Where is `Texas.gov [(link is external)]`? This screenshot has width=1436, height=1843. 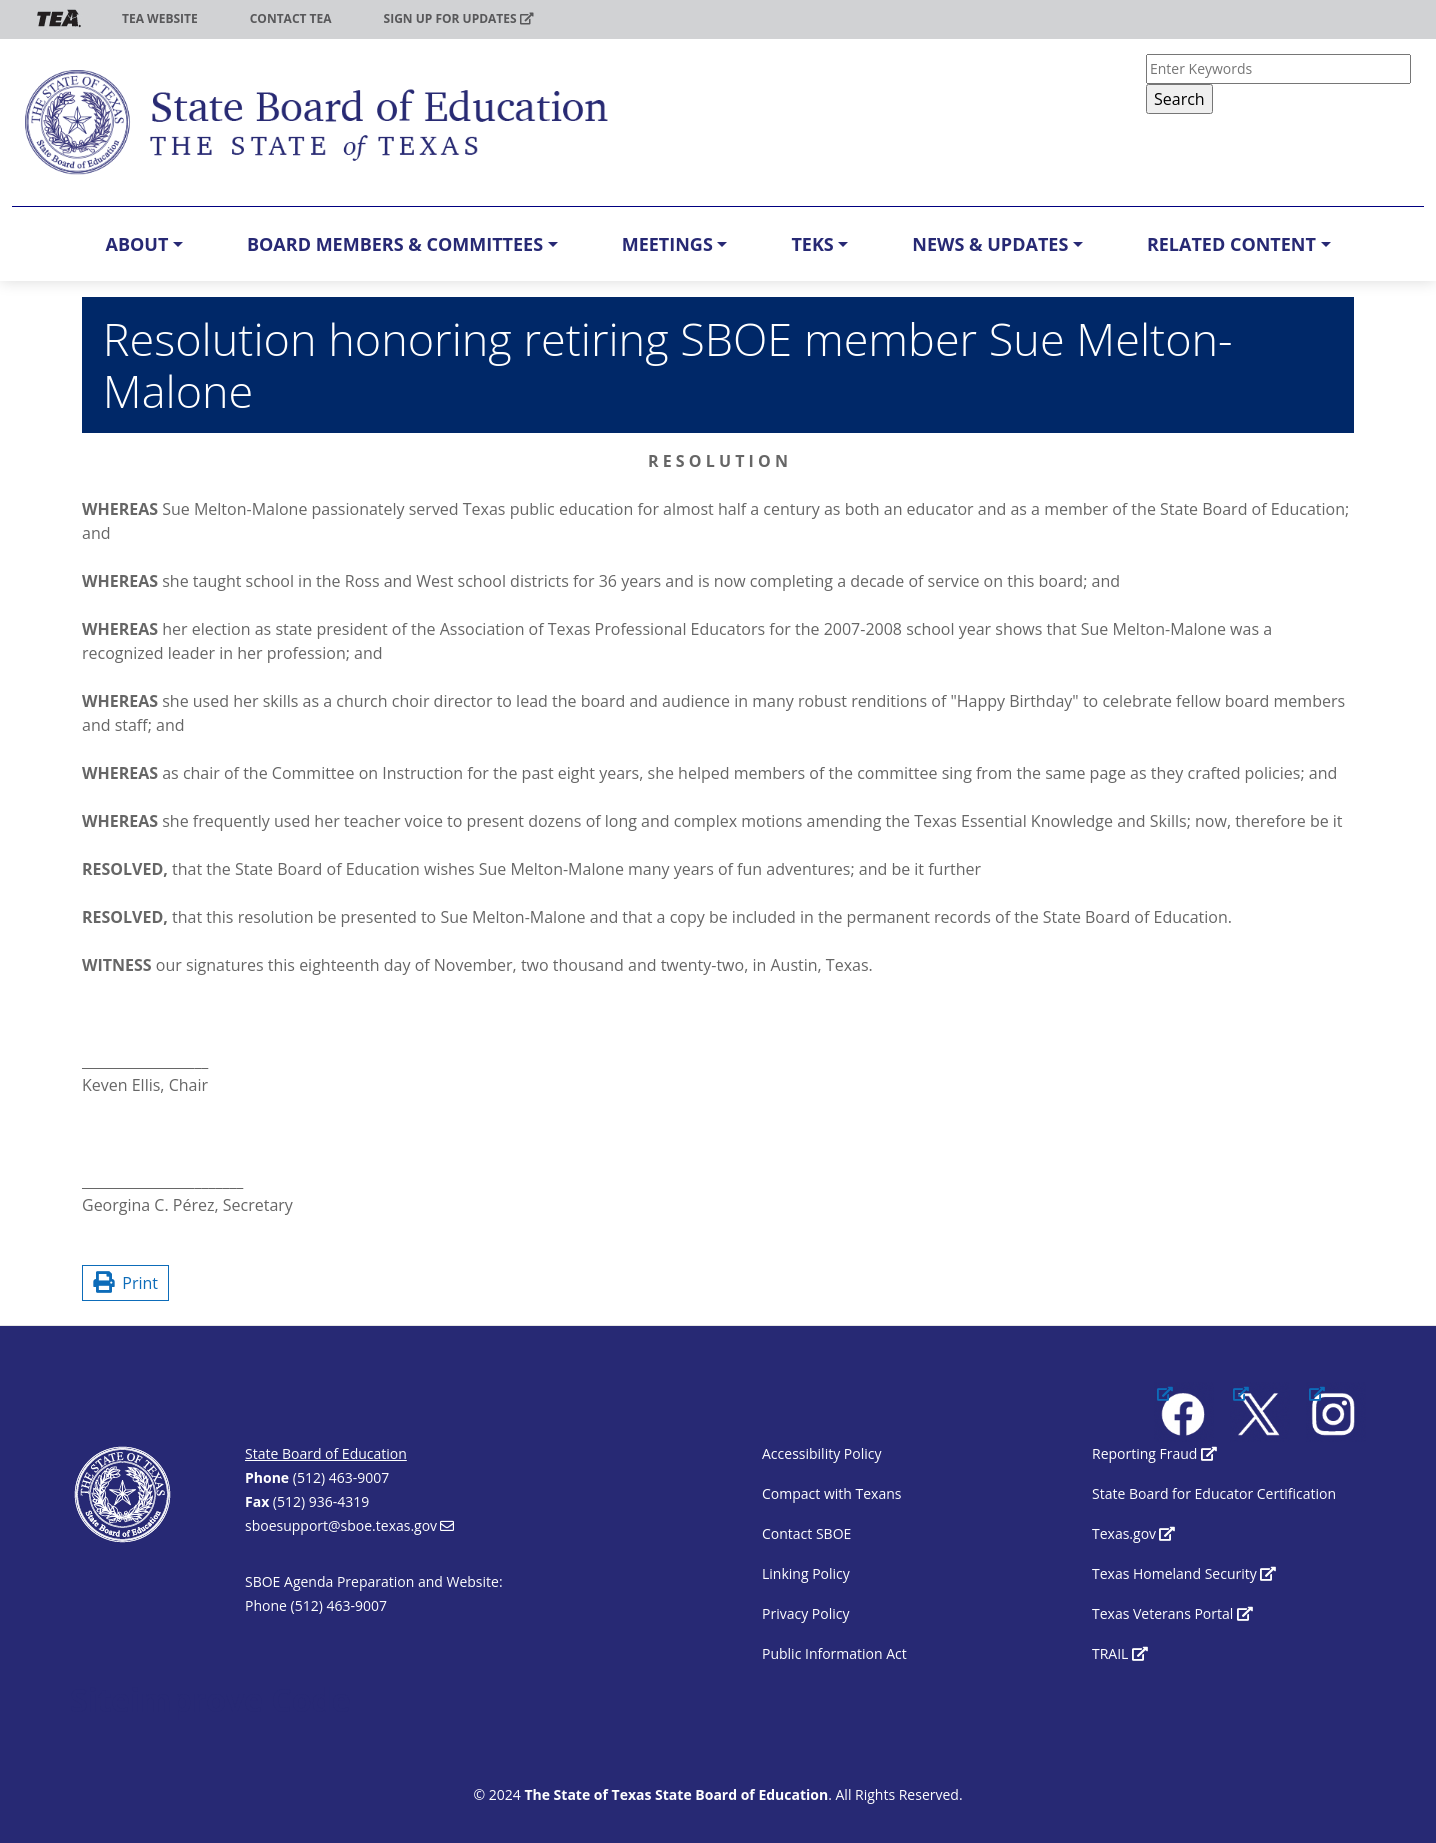
Texas.gov [(link is external)] is located at coordinates (1133, 1533).